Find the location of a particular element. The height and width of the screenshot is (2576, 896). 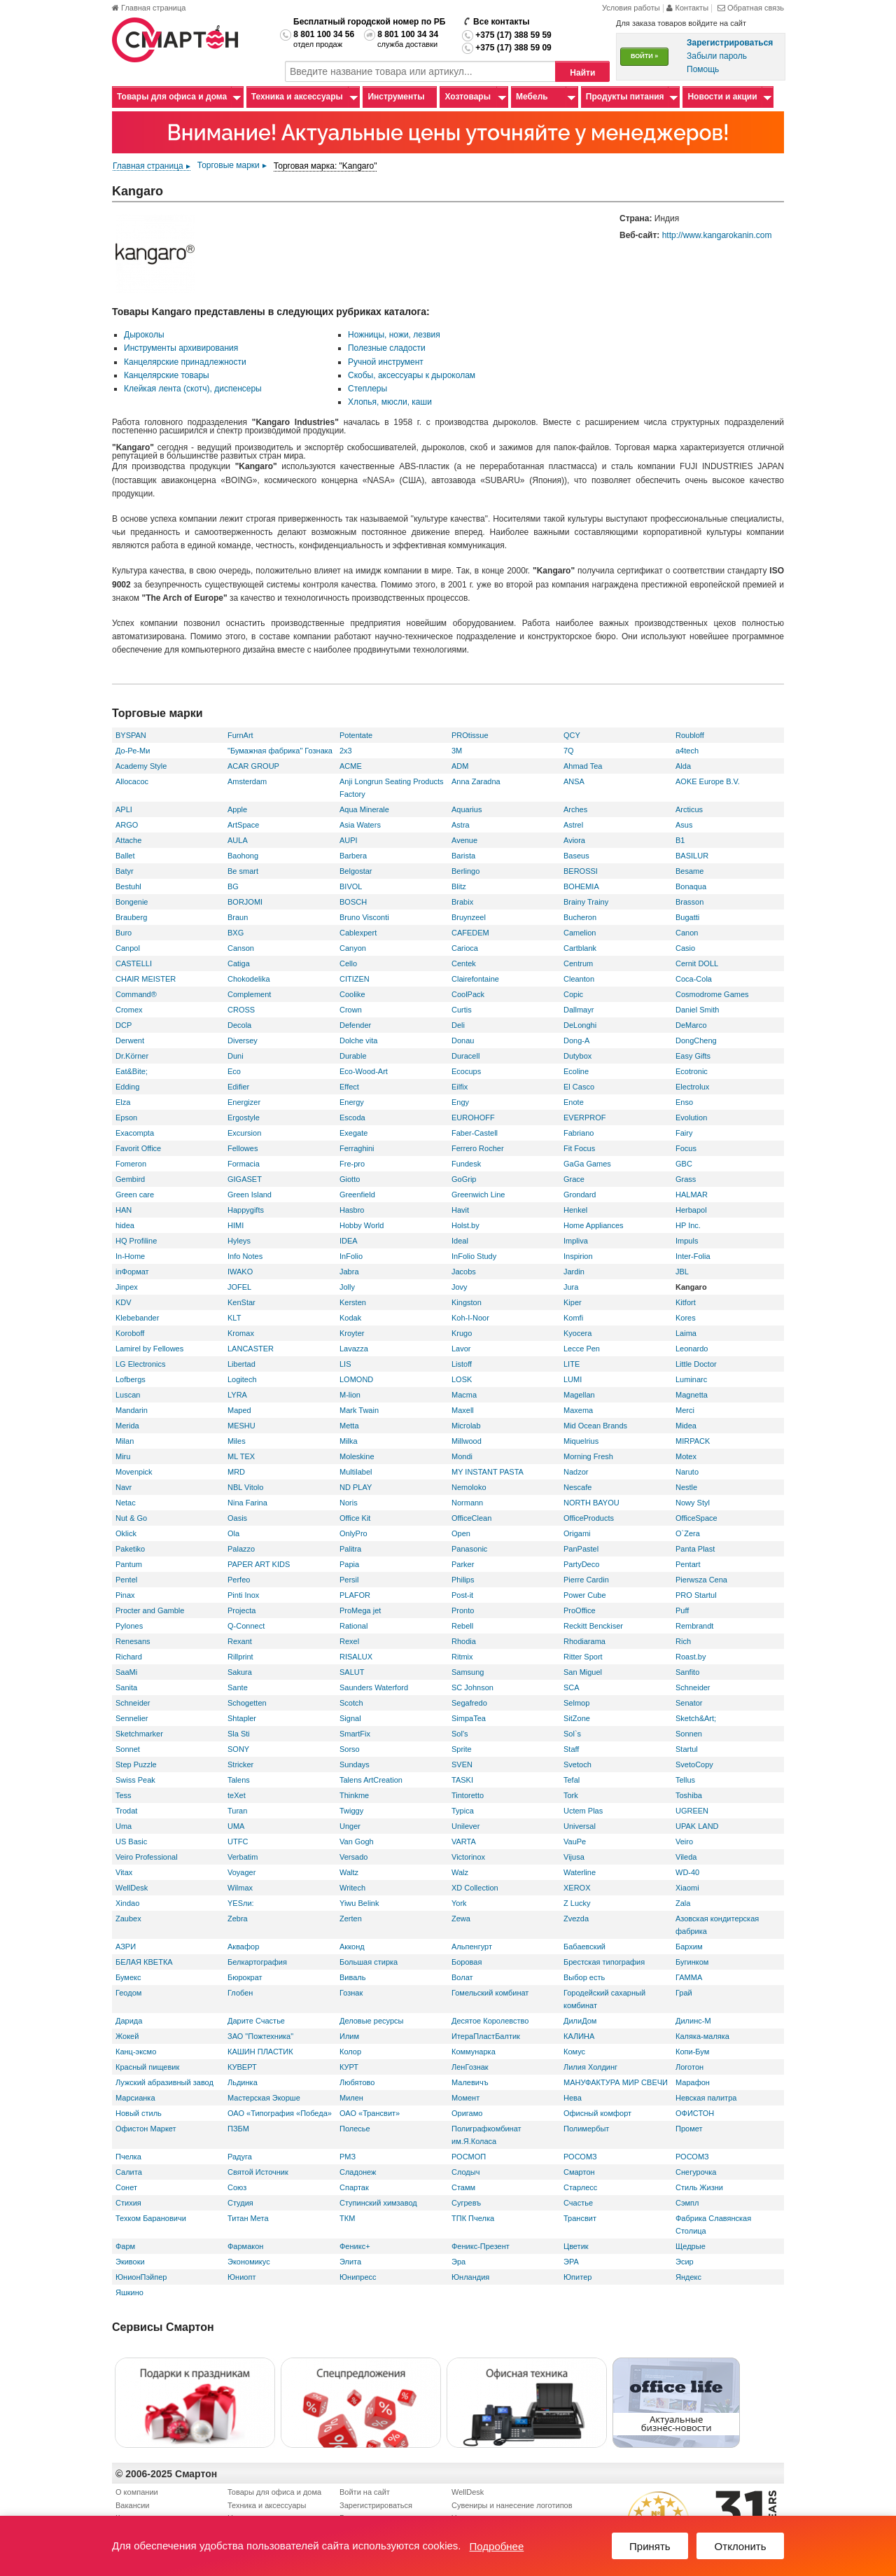

Perfeo is located at coordinates (238, 1579).